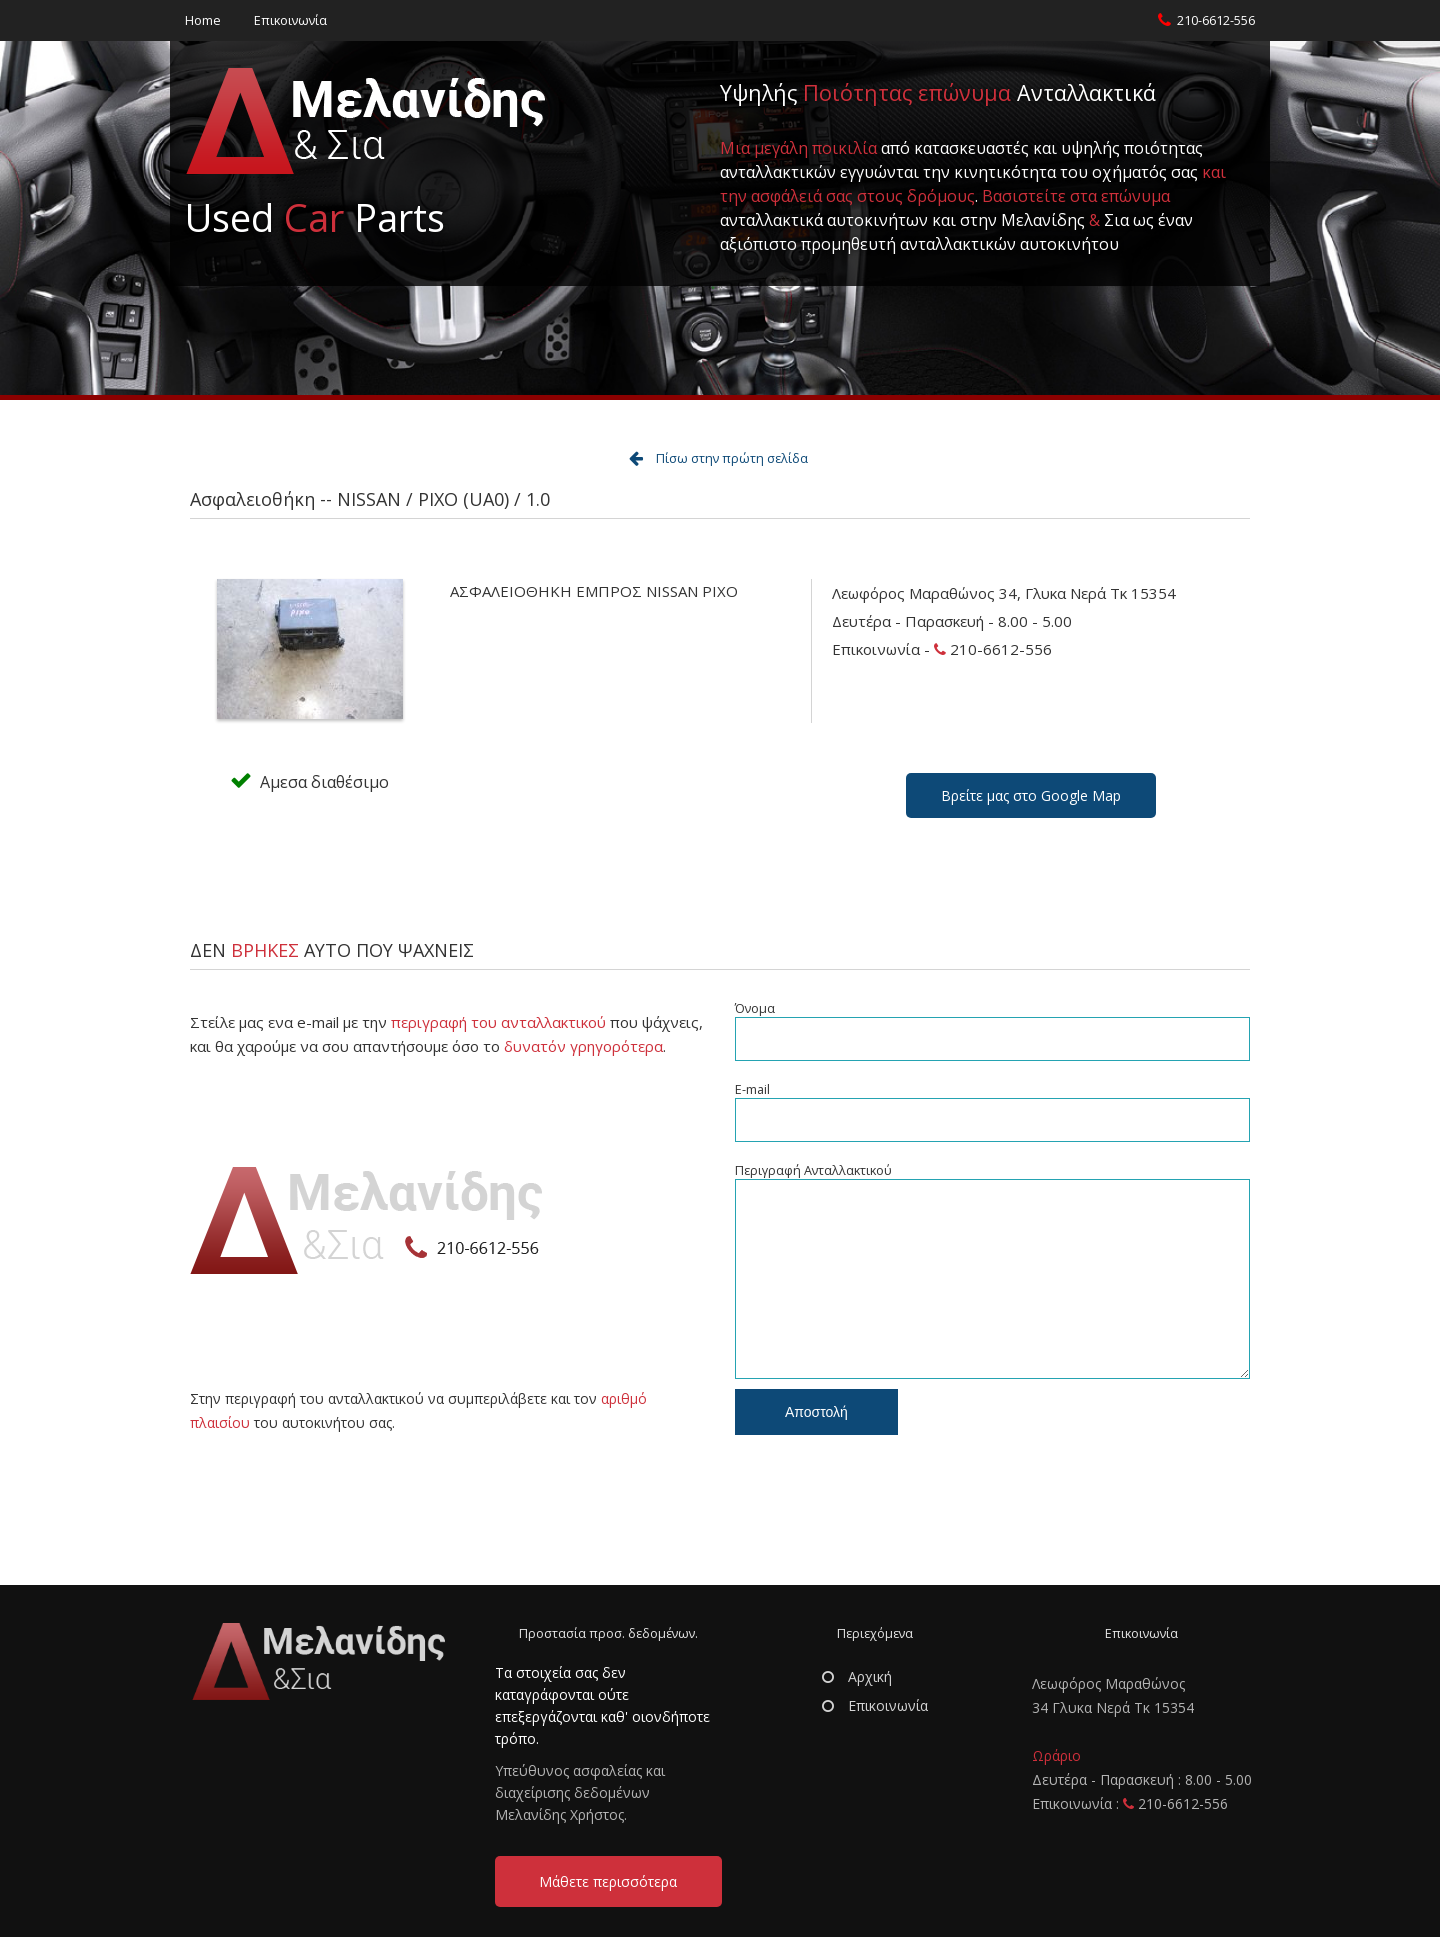 The height and width of the screenshot is (1937, 1440). What do you see at coordinates (290, 20) in the screenshot?
I see `Επικοινωνία` at bounding box center [290, 20].